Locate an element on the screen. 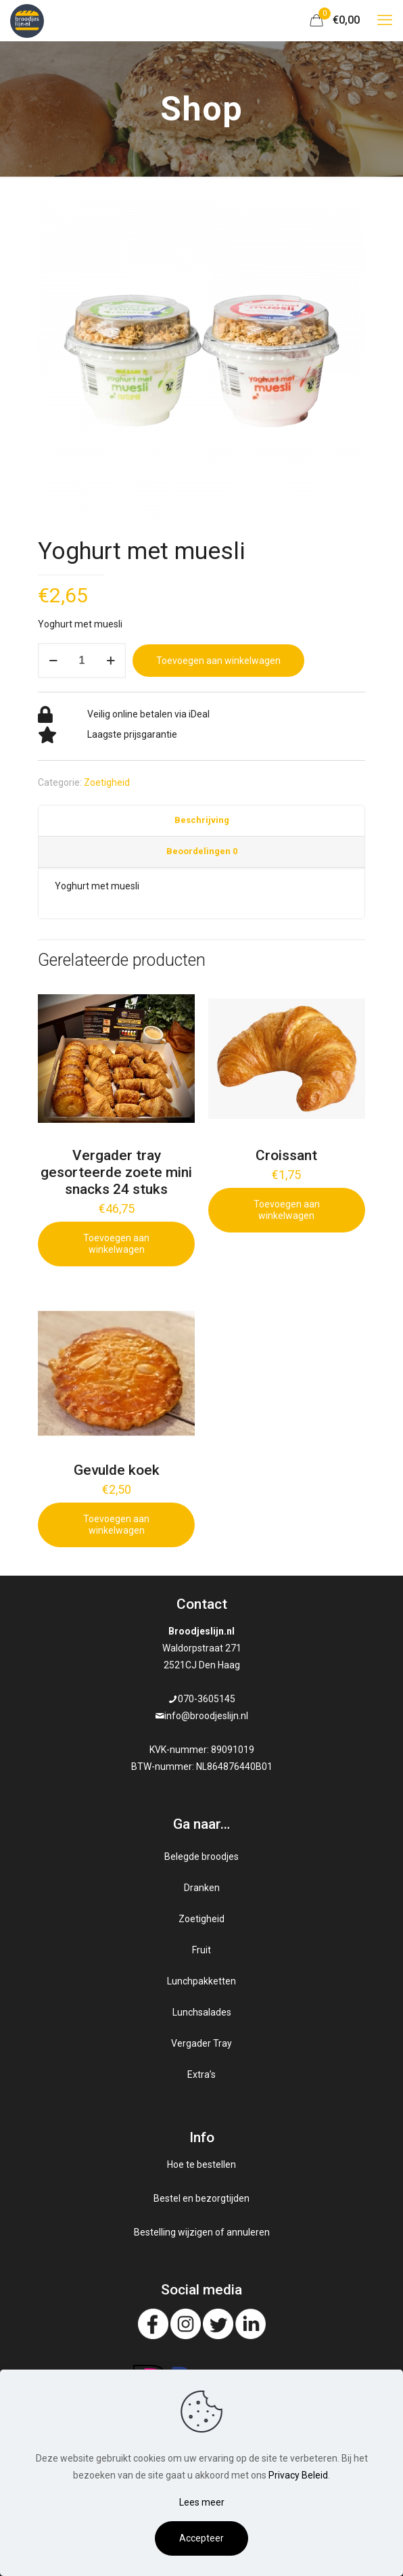  [mobile menu] is located at coordinates (384, 20).